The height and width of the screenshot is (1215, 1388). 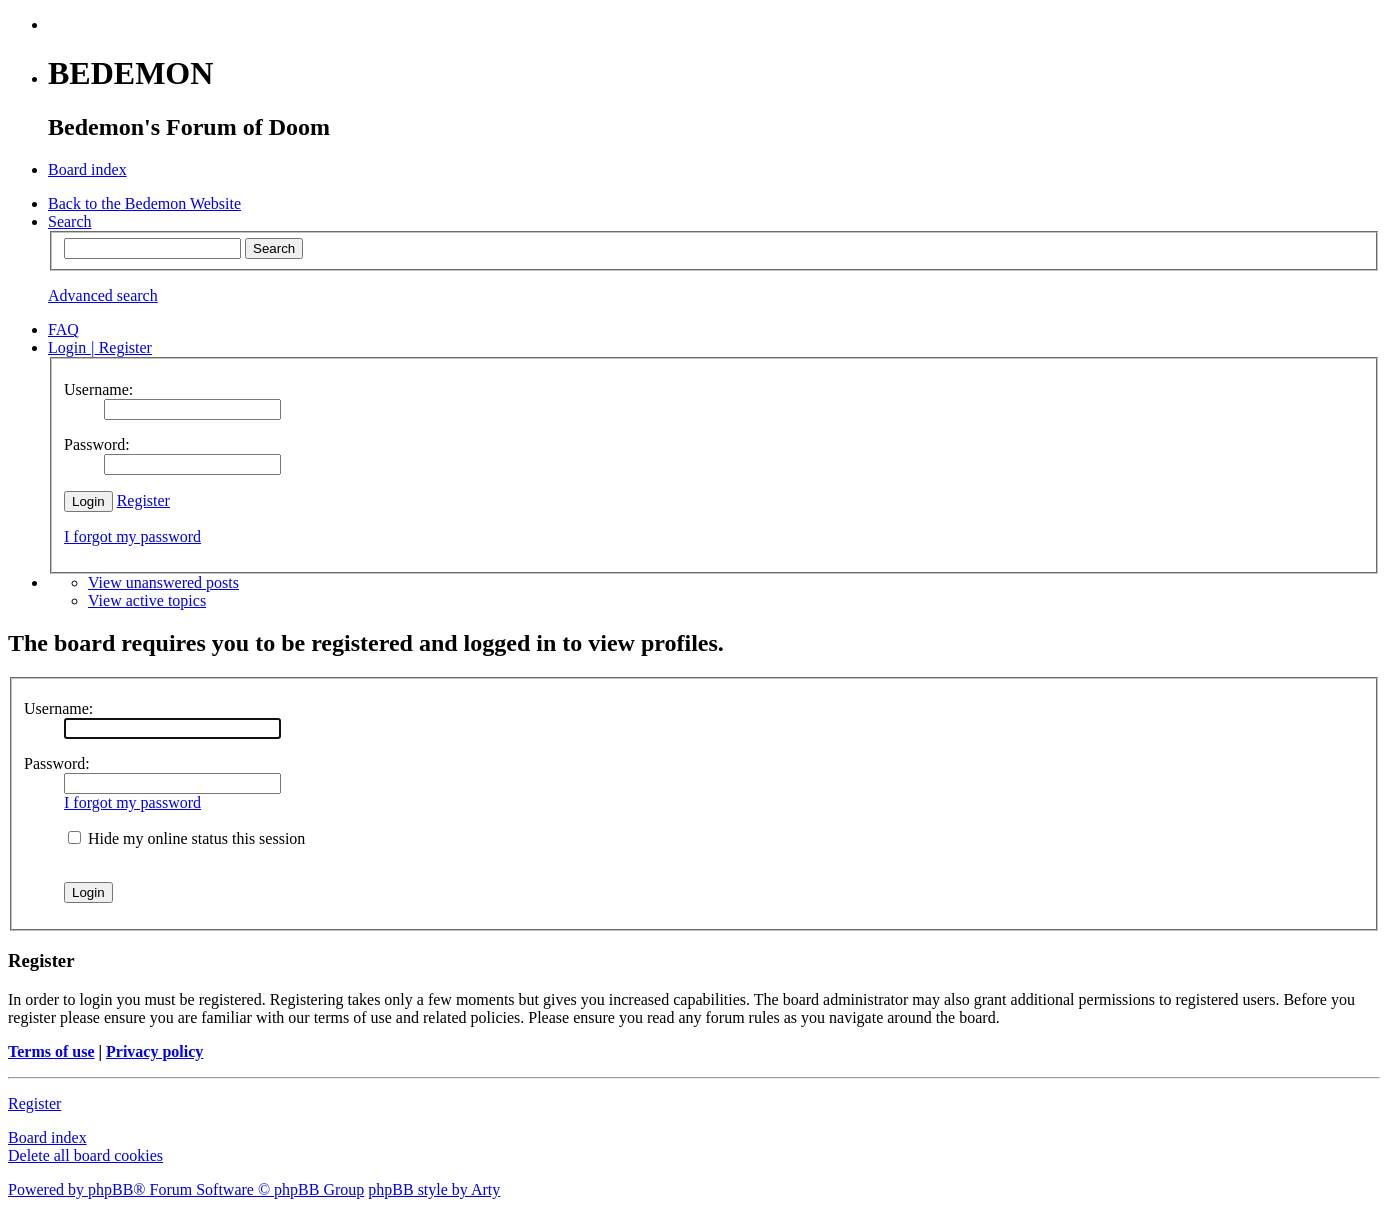 What do you see at coordinates (186, 1189) in the screenshot?
I see `Powered by phpBB® Forum Software © phpBB Group` at bounding box center [186, 1189].